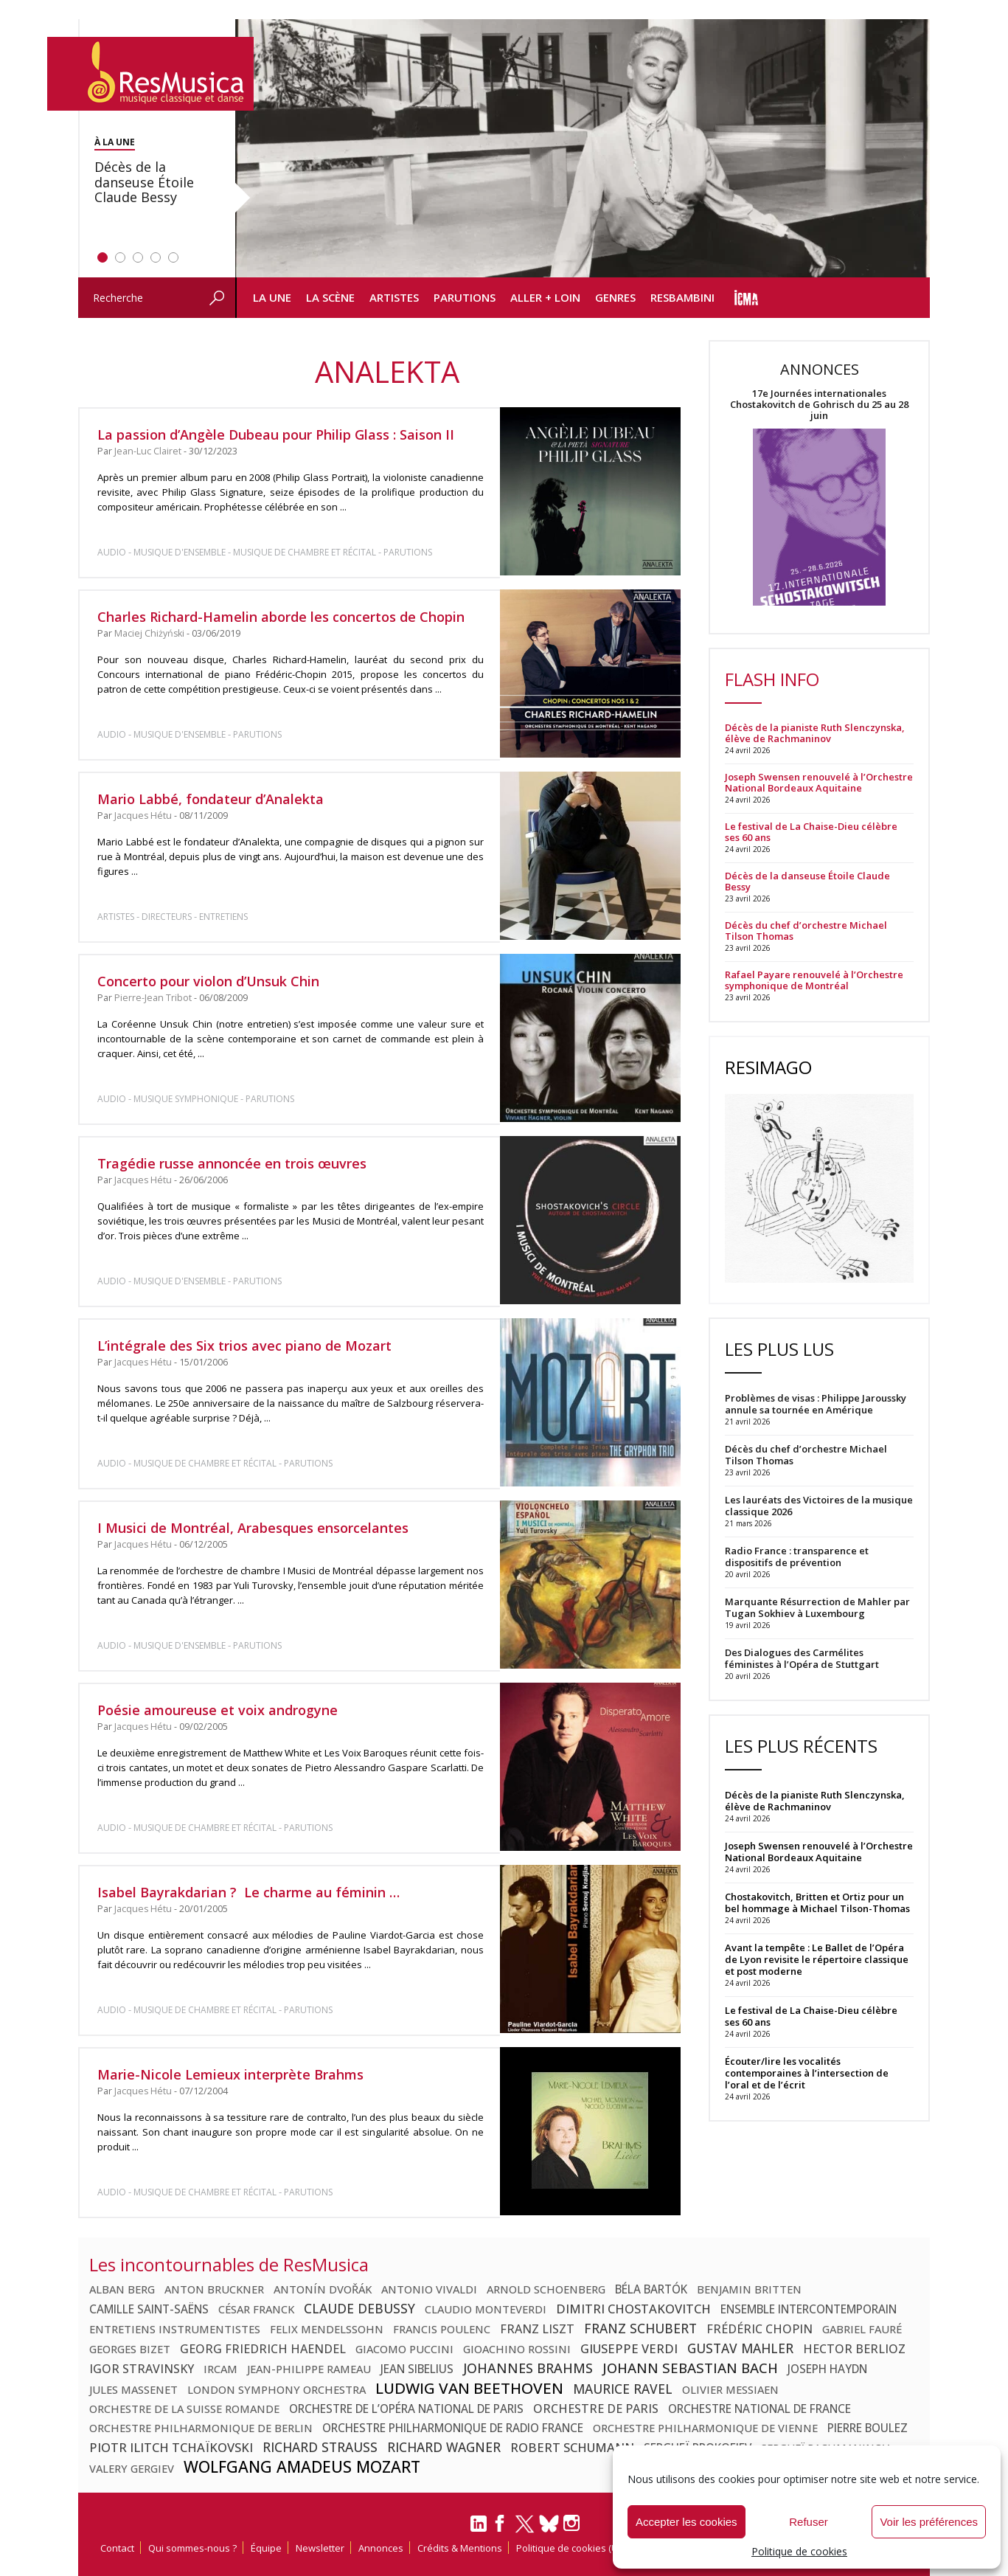  What do you see at coordinates (690, 2367) in the screenshot?
I see `Johann Sebastian Bach` at bounding box center [690, 2367].